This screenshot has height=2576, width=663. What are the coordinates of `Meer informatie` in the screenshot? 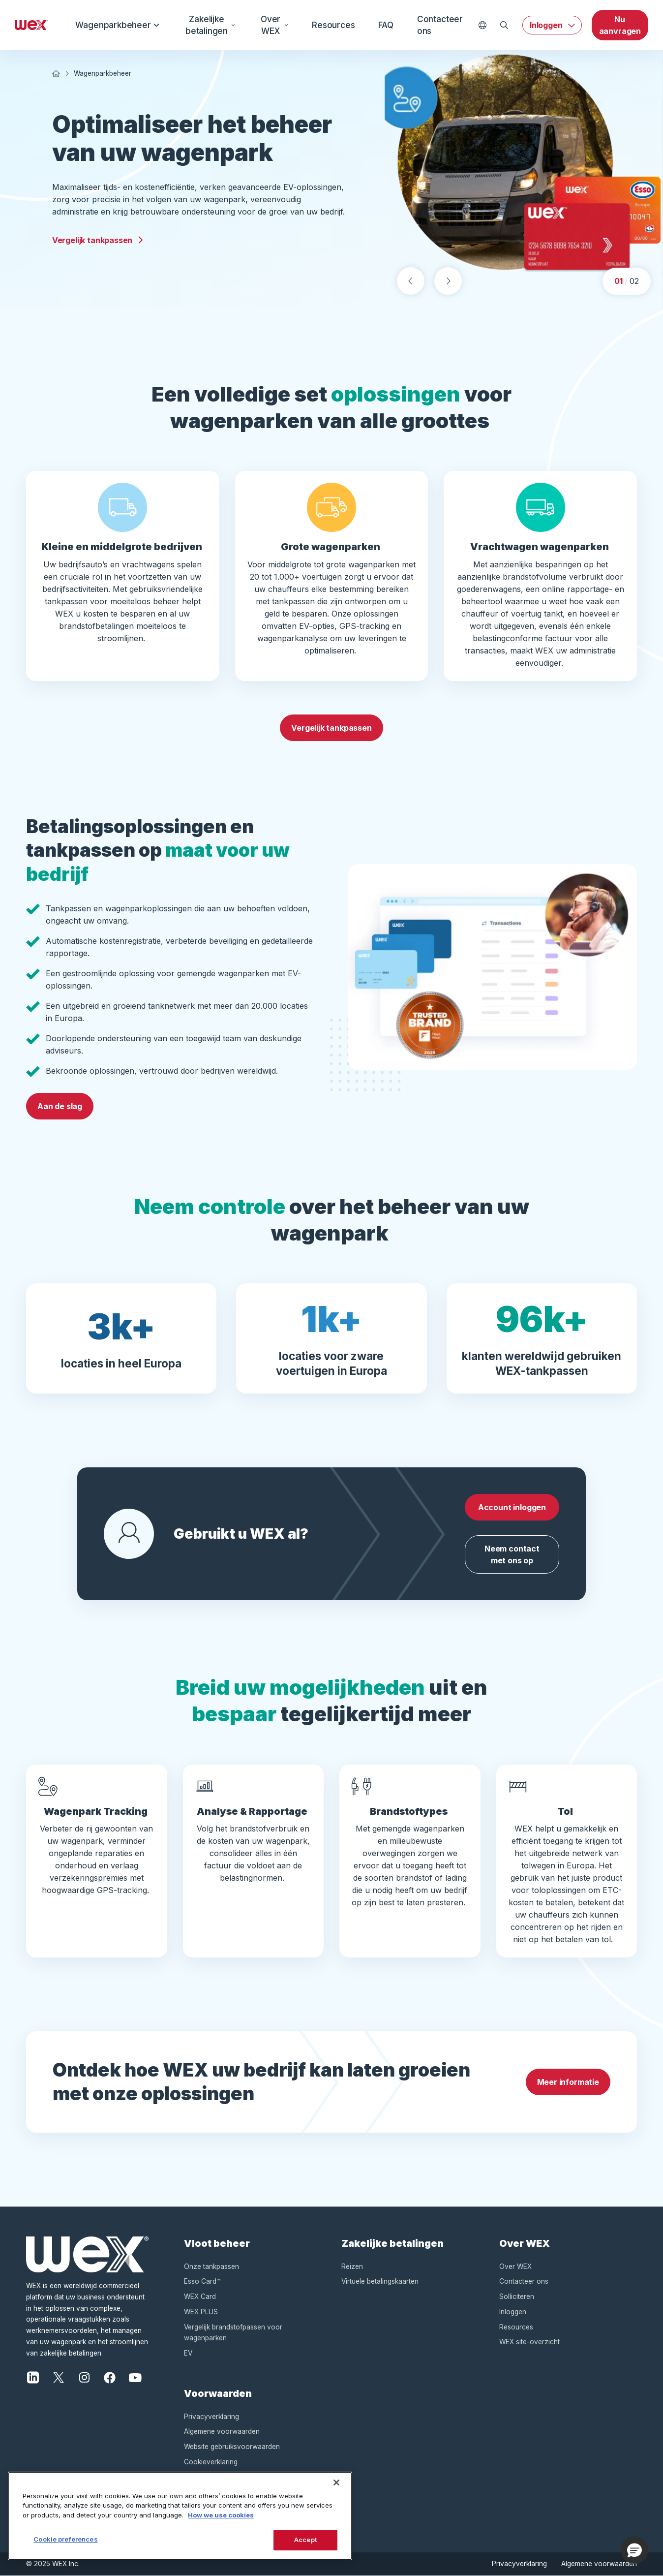 It's located at (568, 2082).